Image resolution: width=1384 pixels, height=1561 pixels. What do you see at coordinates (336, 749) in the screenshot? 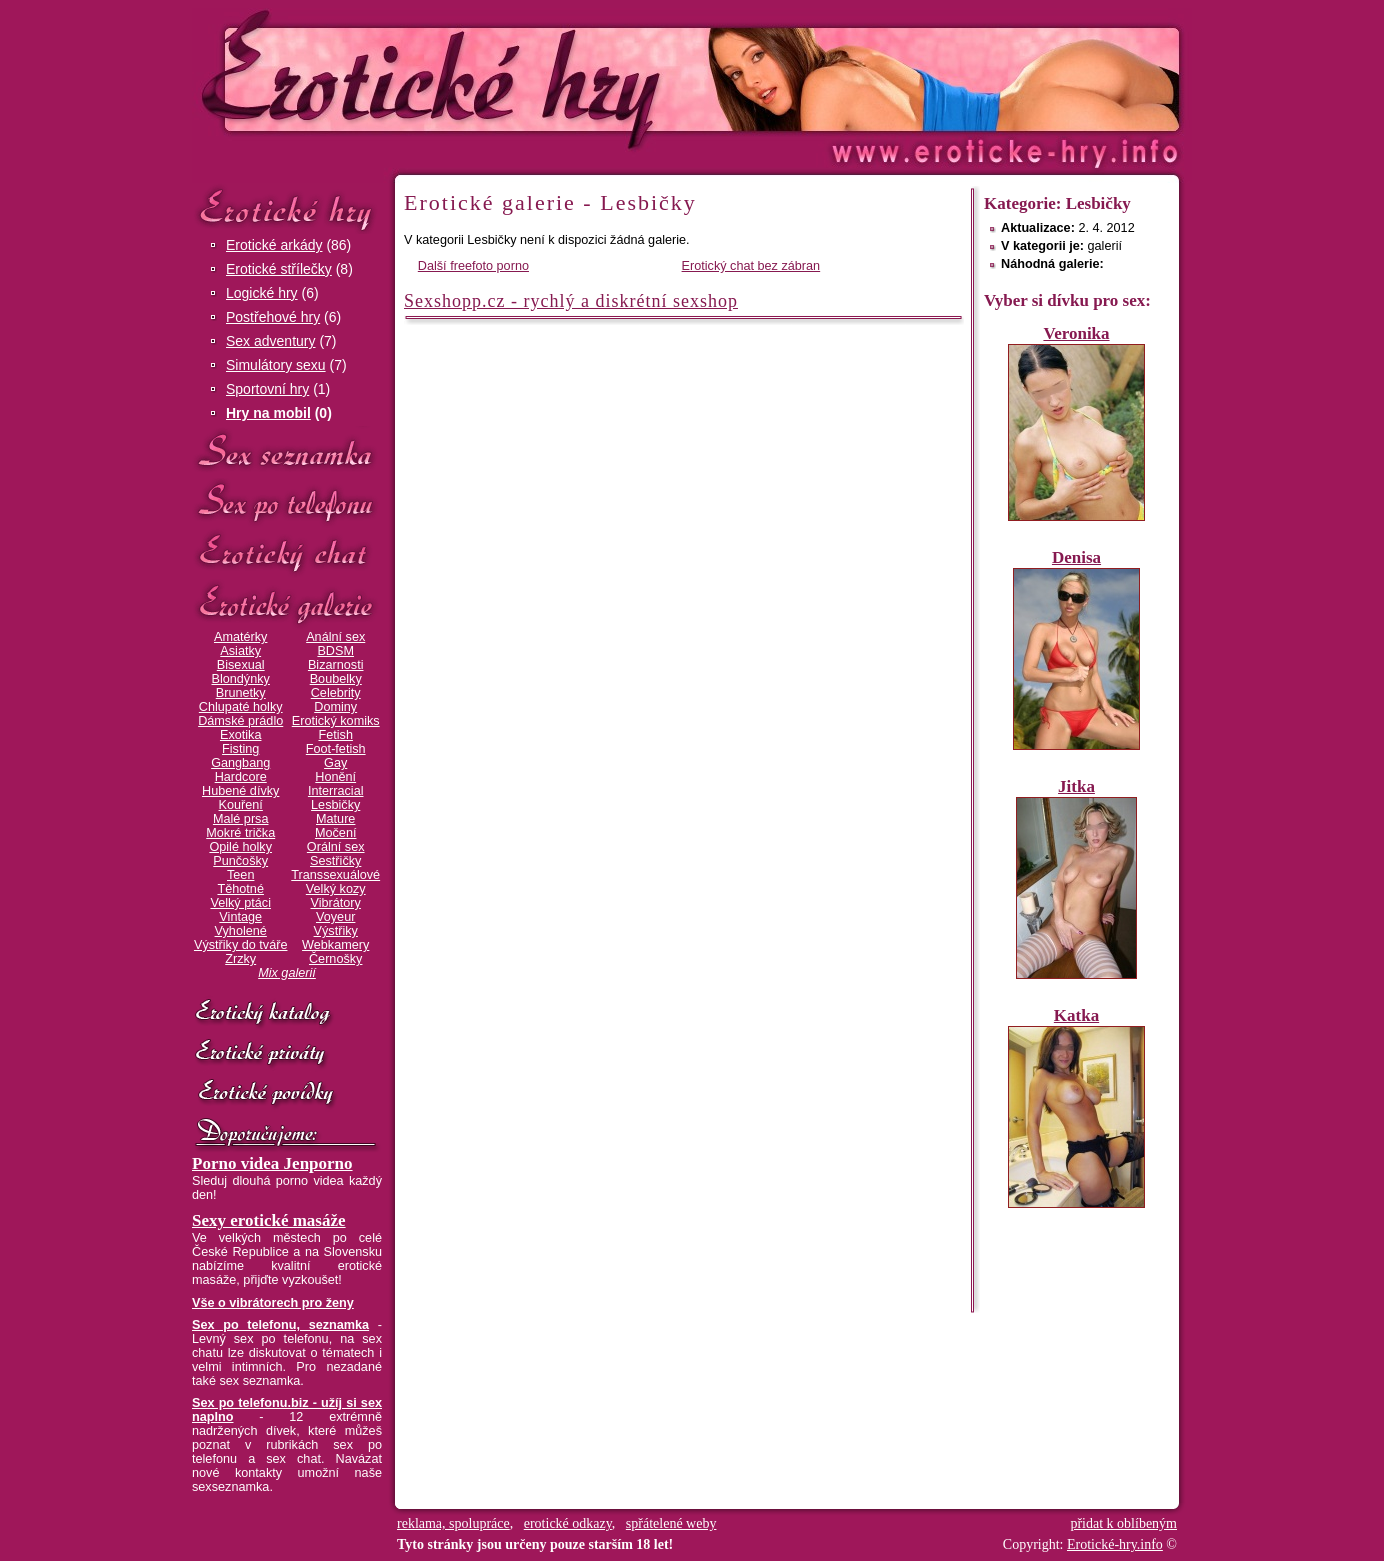
I see `Foot-fetish` at bounding box center [336, 749].